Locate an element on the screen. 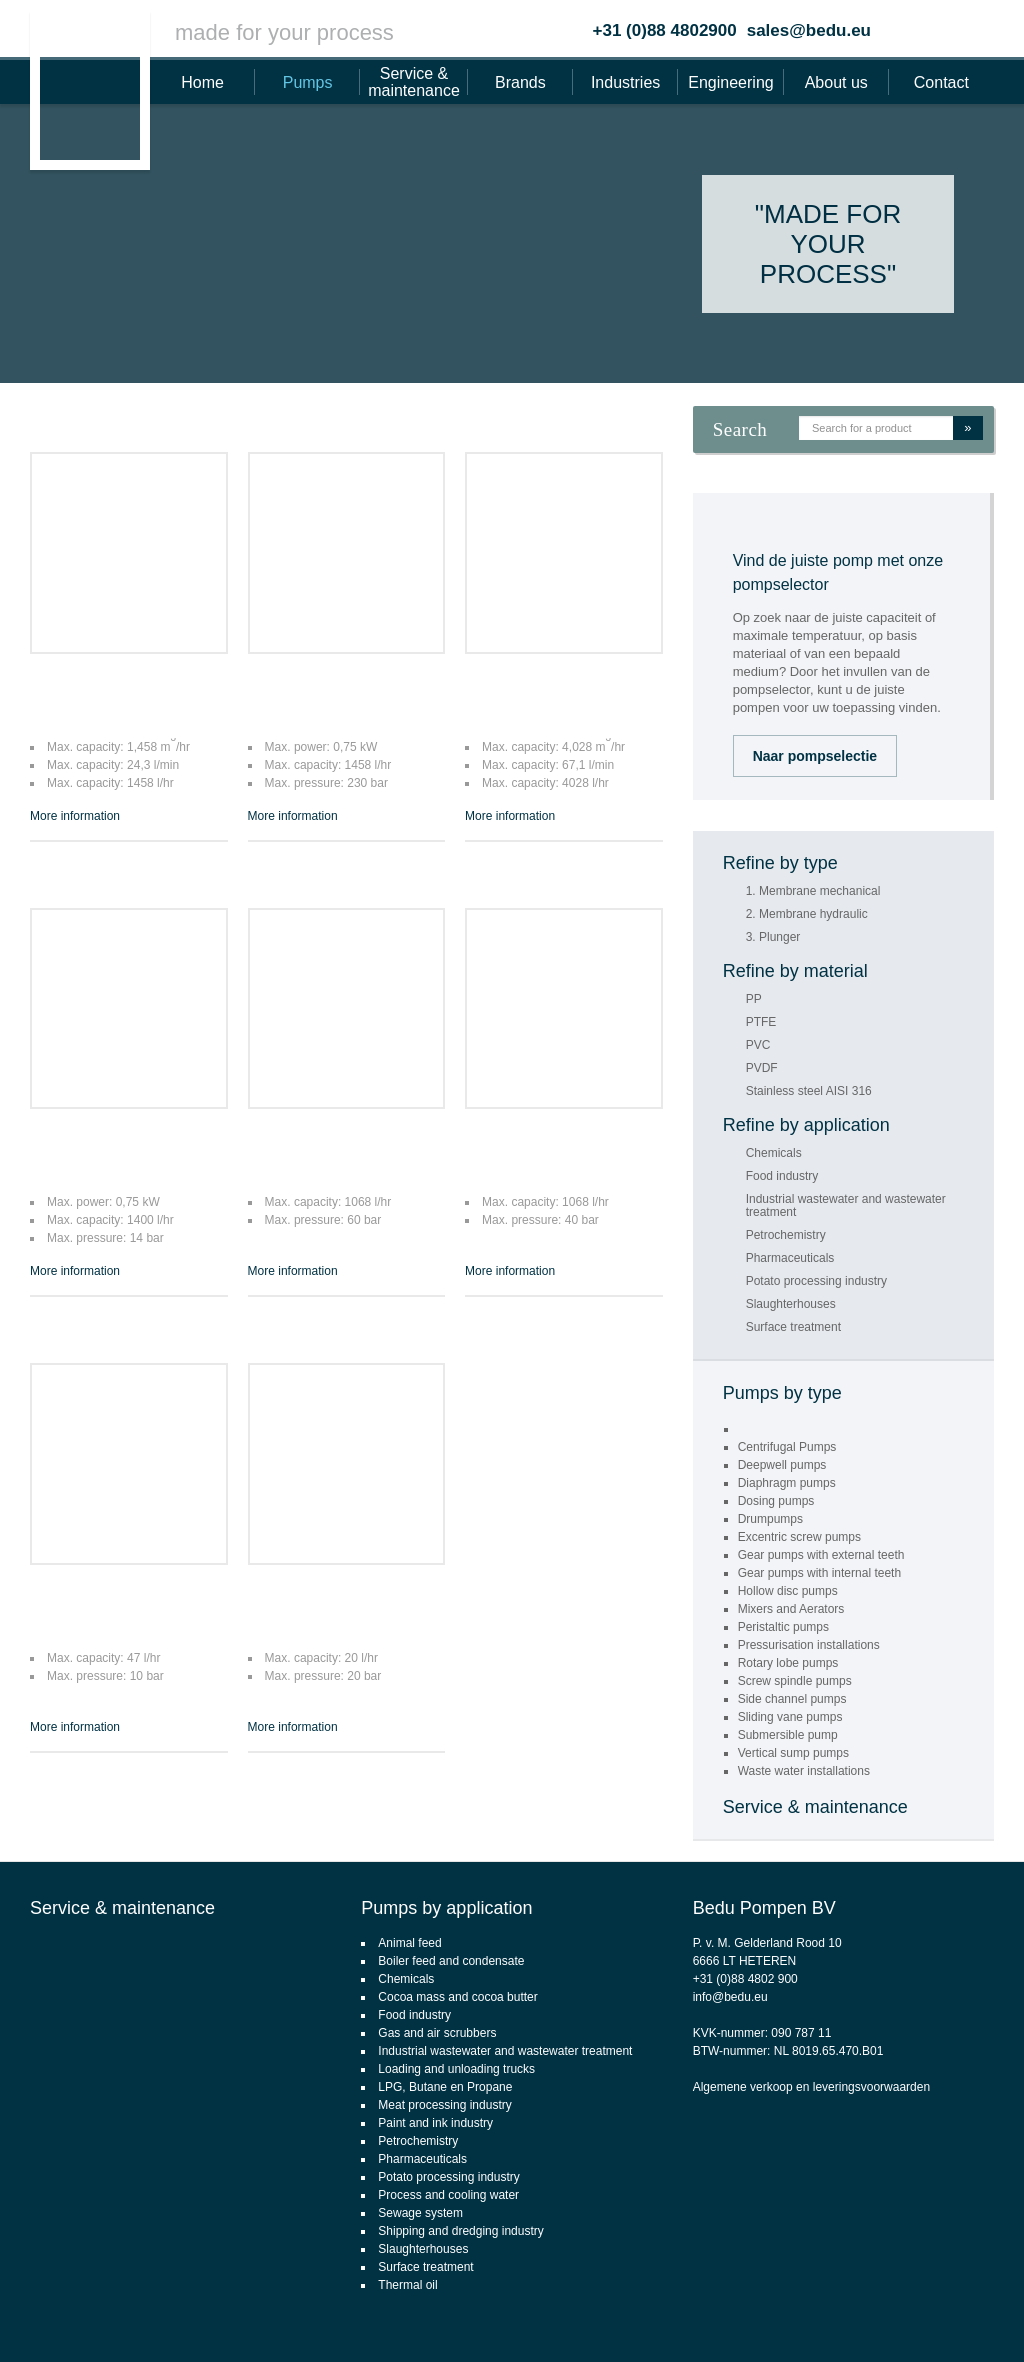 The height and width of the screenshot is (2362, 1024). Diaphragm pumps is located at coordinates (787, 1483).